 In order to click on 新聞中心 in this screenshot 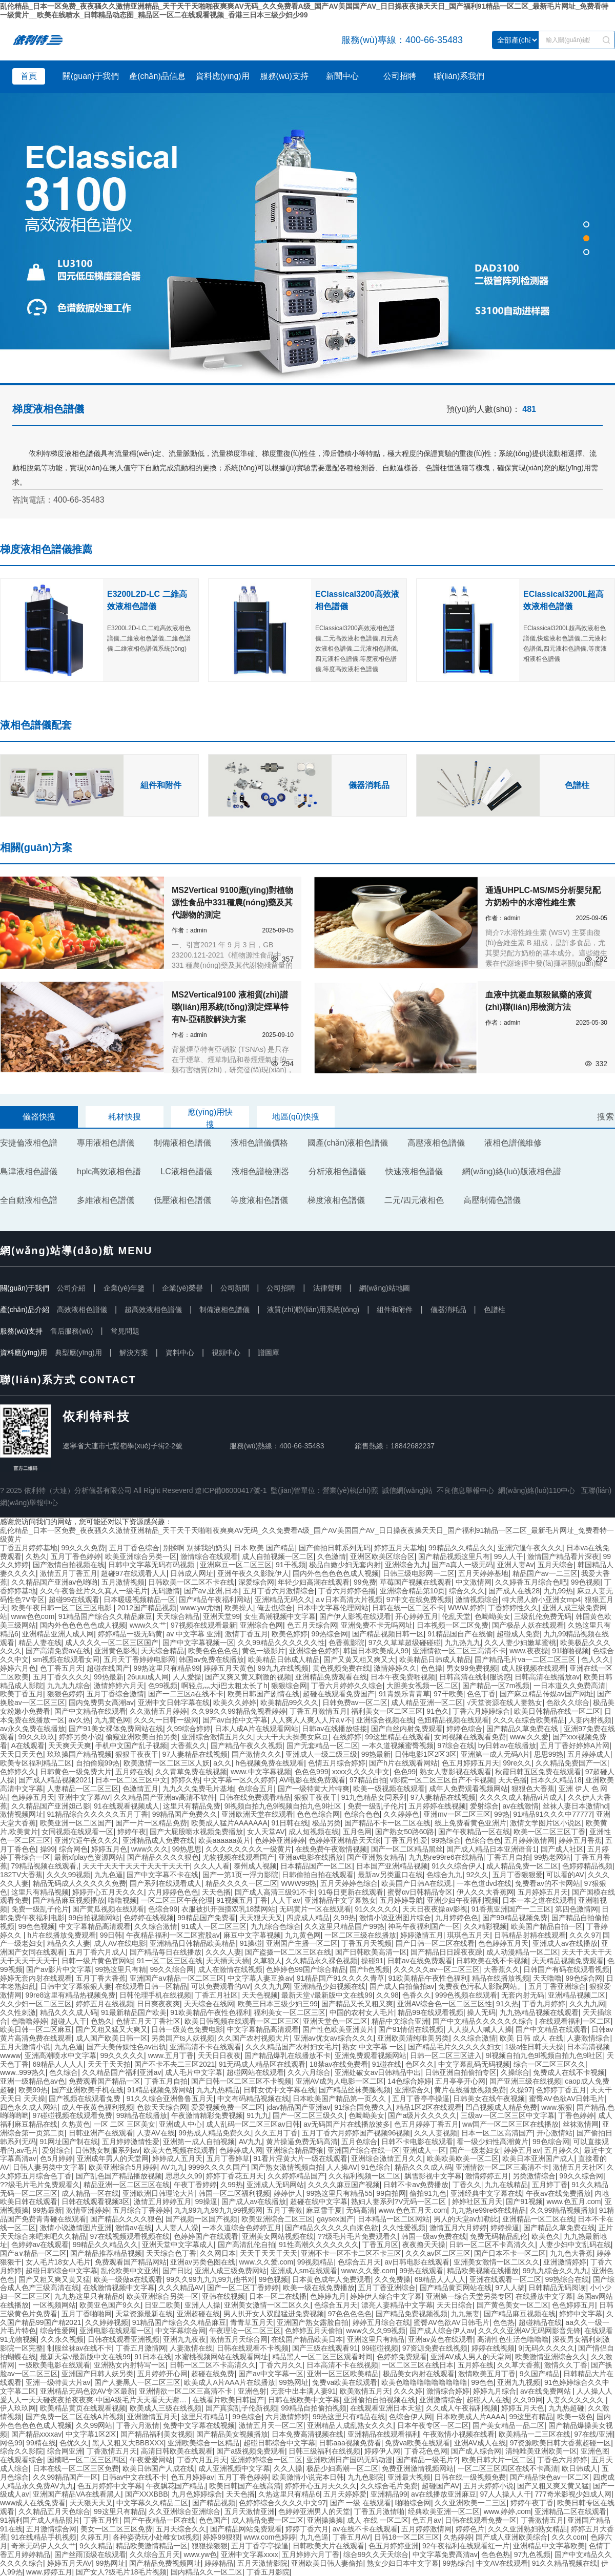, I will do `click(342, 76)`.